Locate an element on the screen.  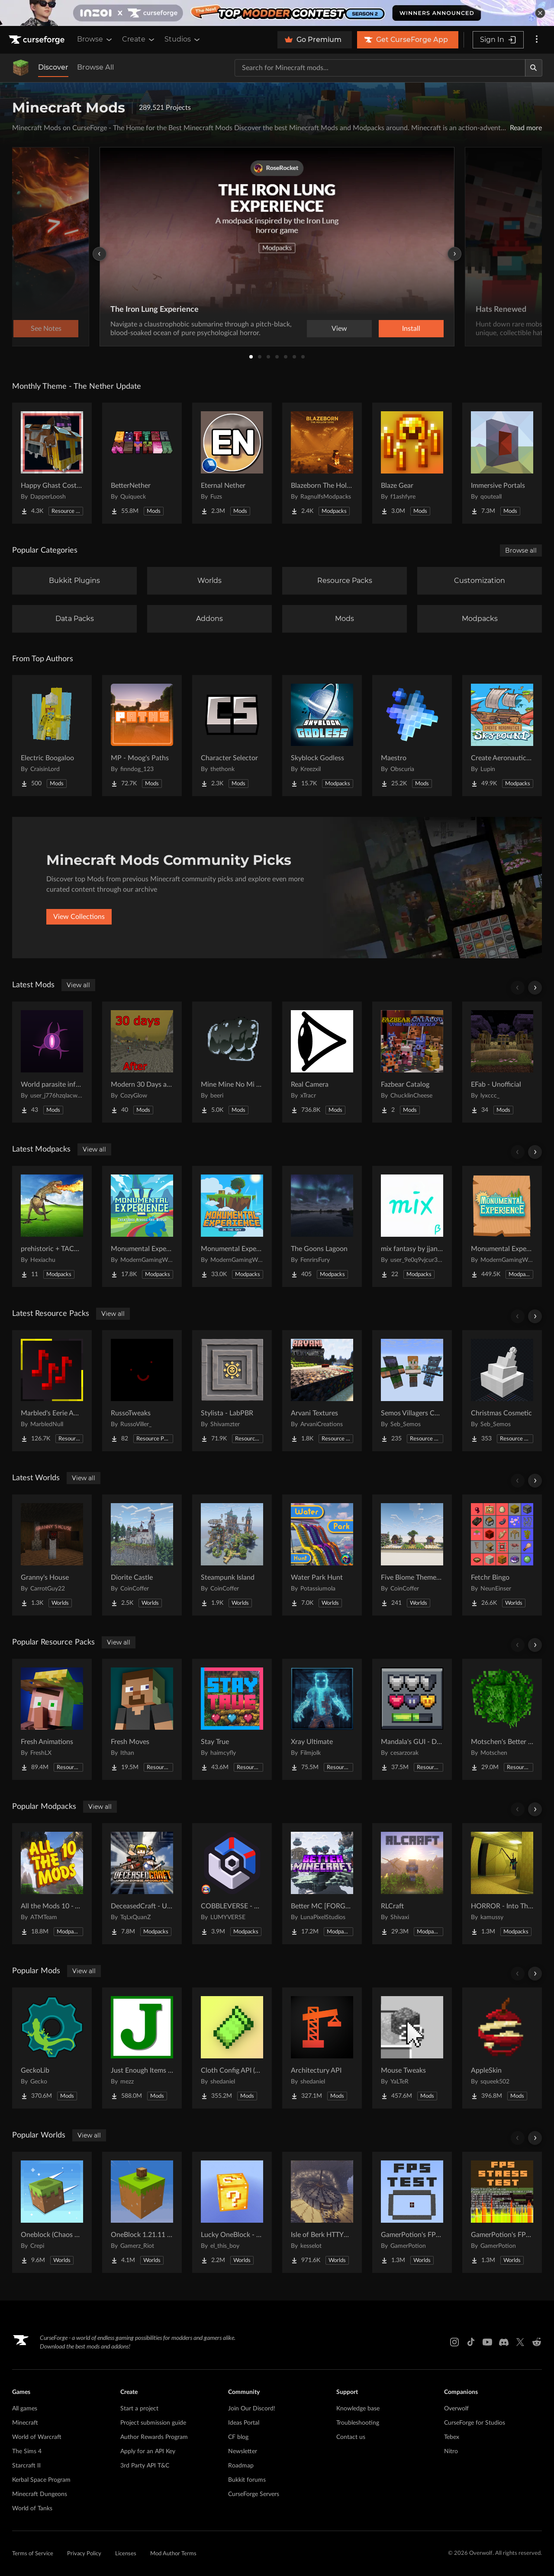
[Go to Skyblock Godless Project Page] is located at coordinates (322, 735).